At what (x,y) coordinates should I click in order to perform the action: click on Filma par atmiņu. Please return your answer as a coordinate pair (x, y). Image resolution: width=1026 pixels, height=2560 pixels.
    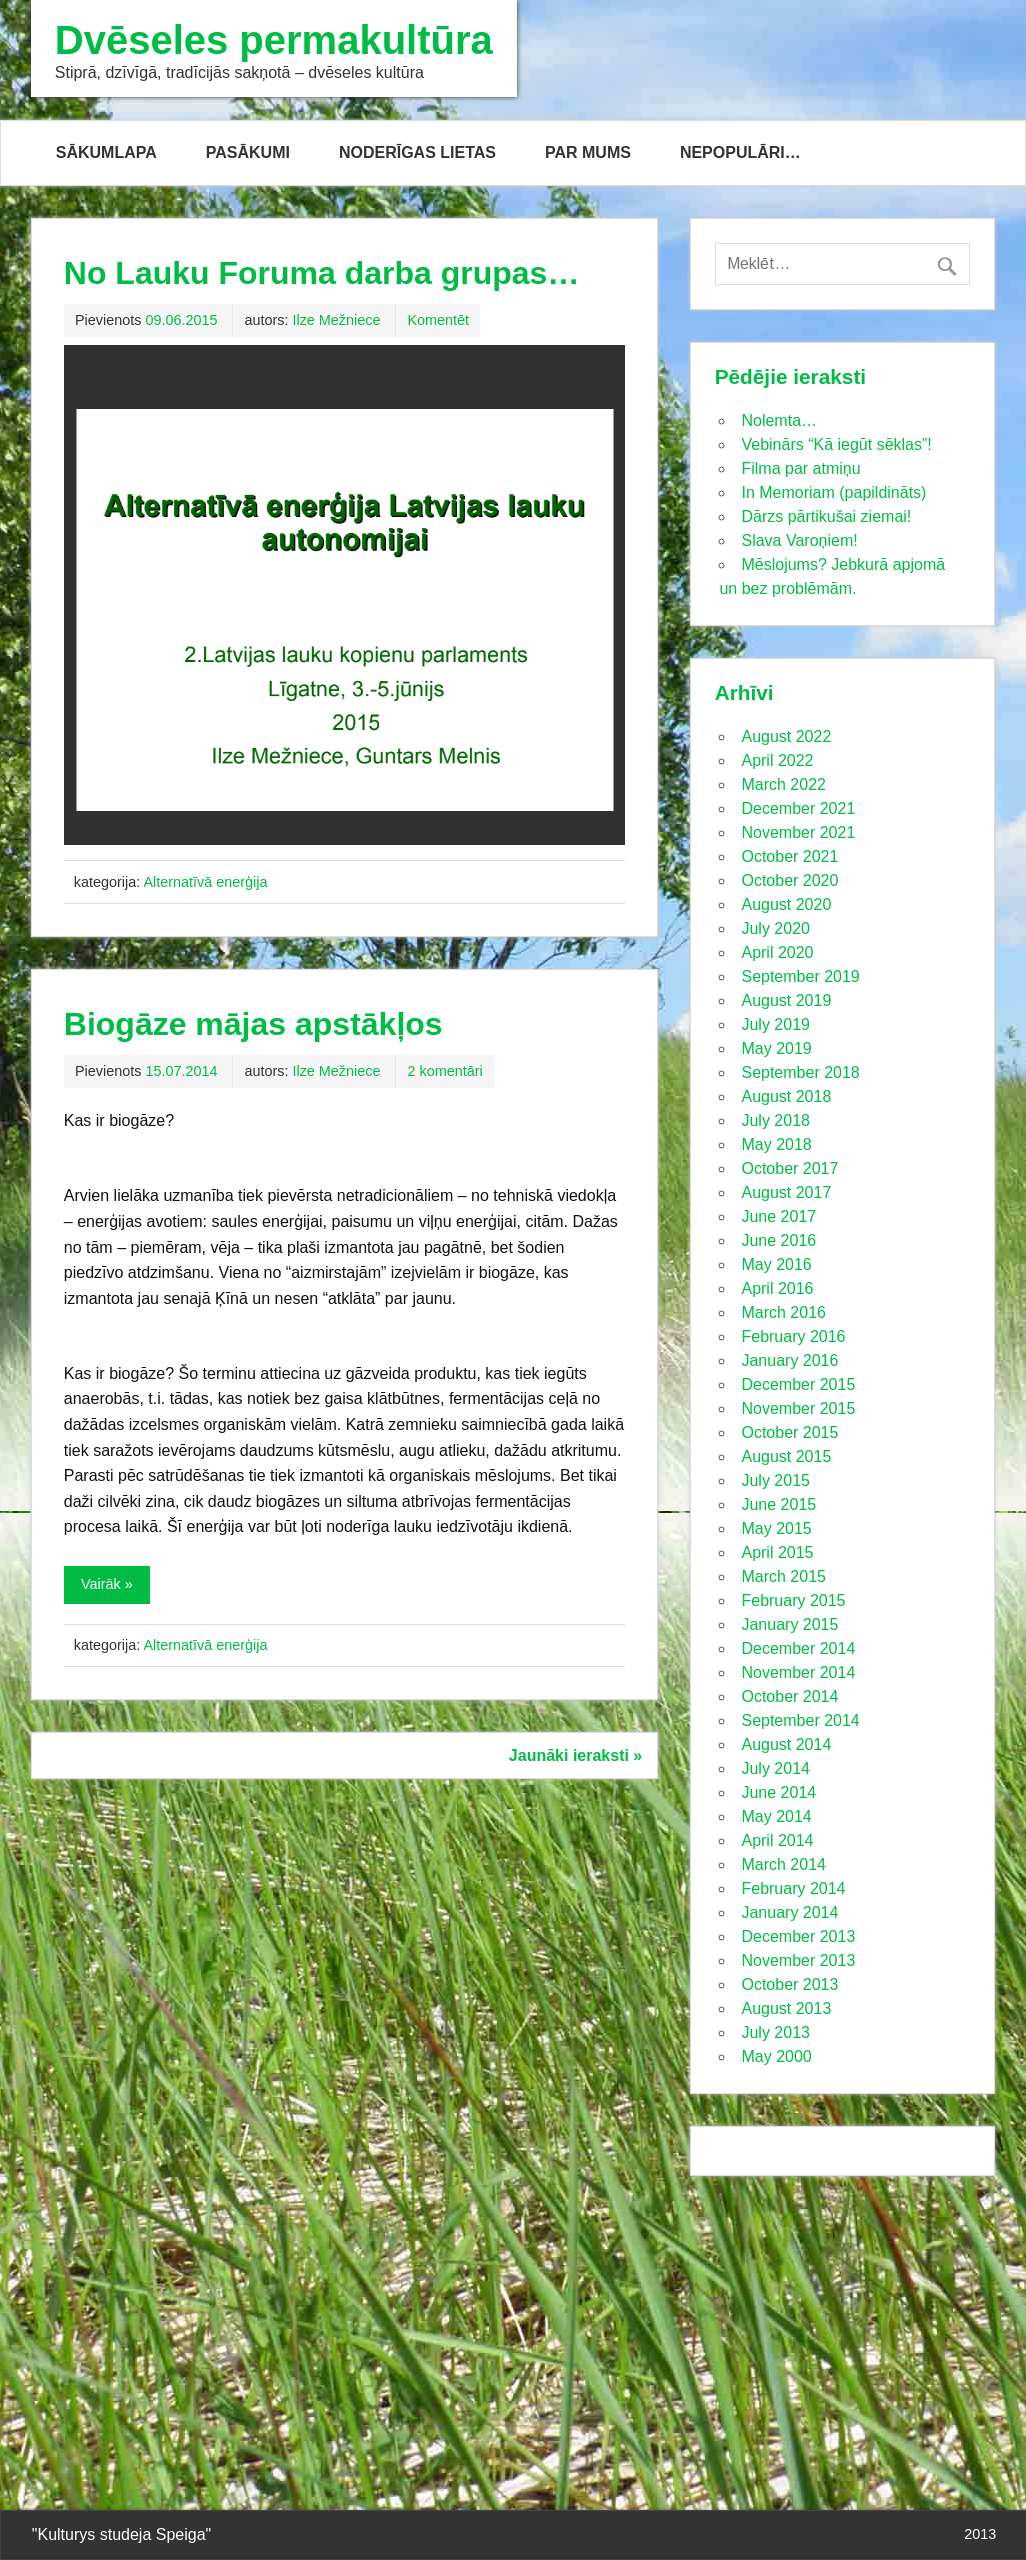
    Looking at the image, I should click on (800, 468).